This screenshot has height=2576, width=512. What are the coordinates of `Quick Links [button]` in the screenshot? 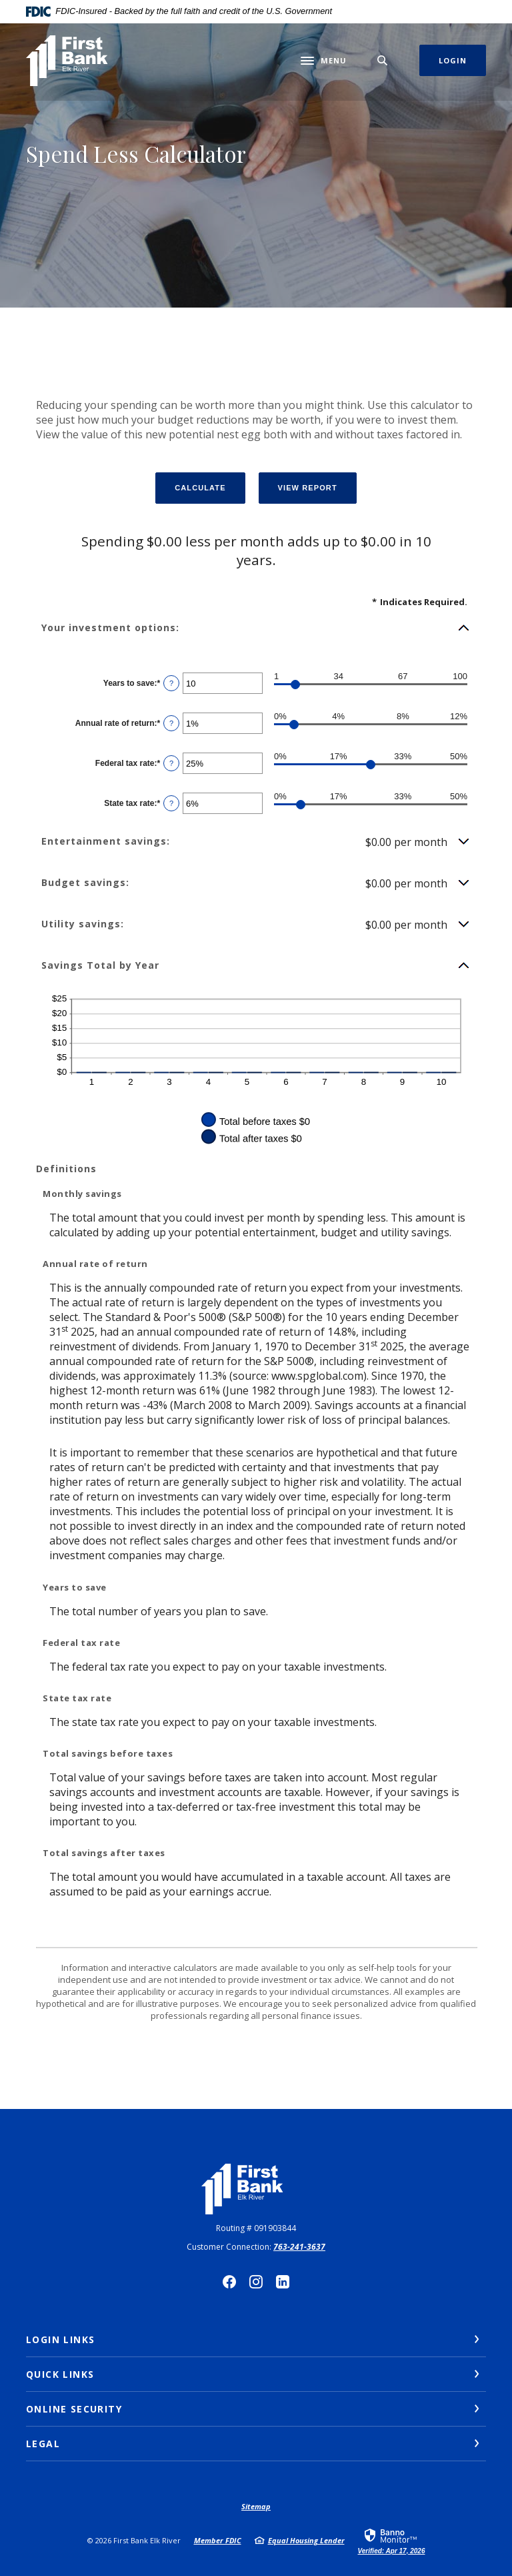 It's located at (60, 2374).